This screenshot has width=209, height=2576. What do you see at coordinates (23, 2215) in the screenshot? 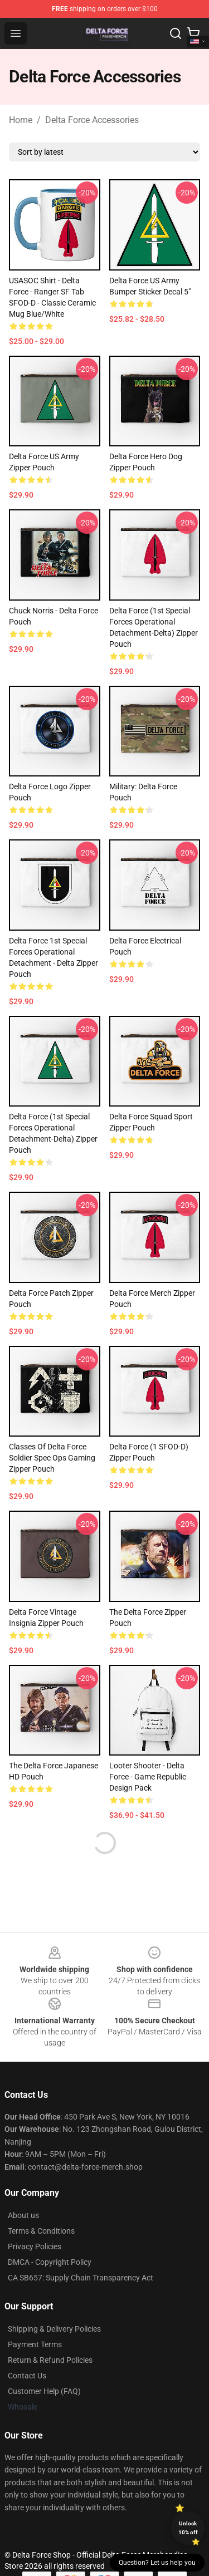
I see `About us` at bounding box center [23, 2215].